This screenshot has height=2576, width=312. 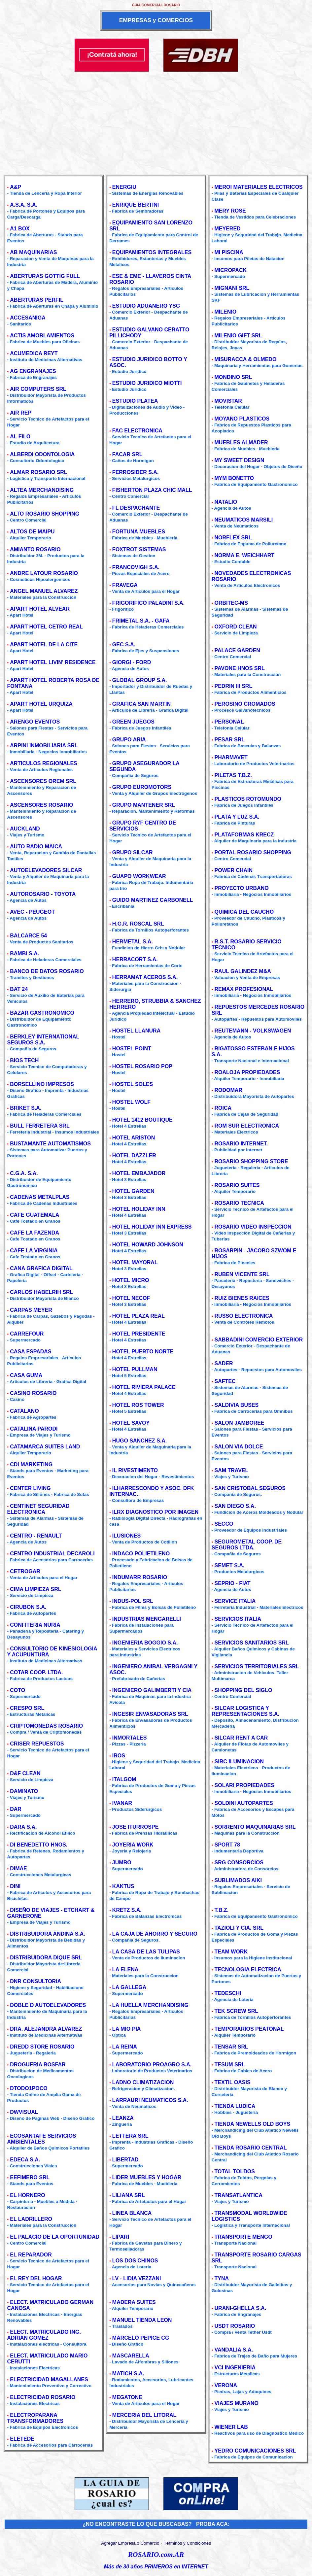 What do you see at coordinates (234, 870) in the screenshot?
I see `POWER CHAIN` at bounding box center [234, 870].